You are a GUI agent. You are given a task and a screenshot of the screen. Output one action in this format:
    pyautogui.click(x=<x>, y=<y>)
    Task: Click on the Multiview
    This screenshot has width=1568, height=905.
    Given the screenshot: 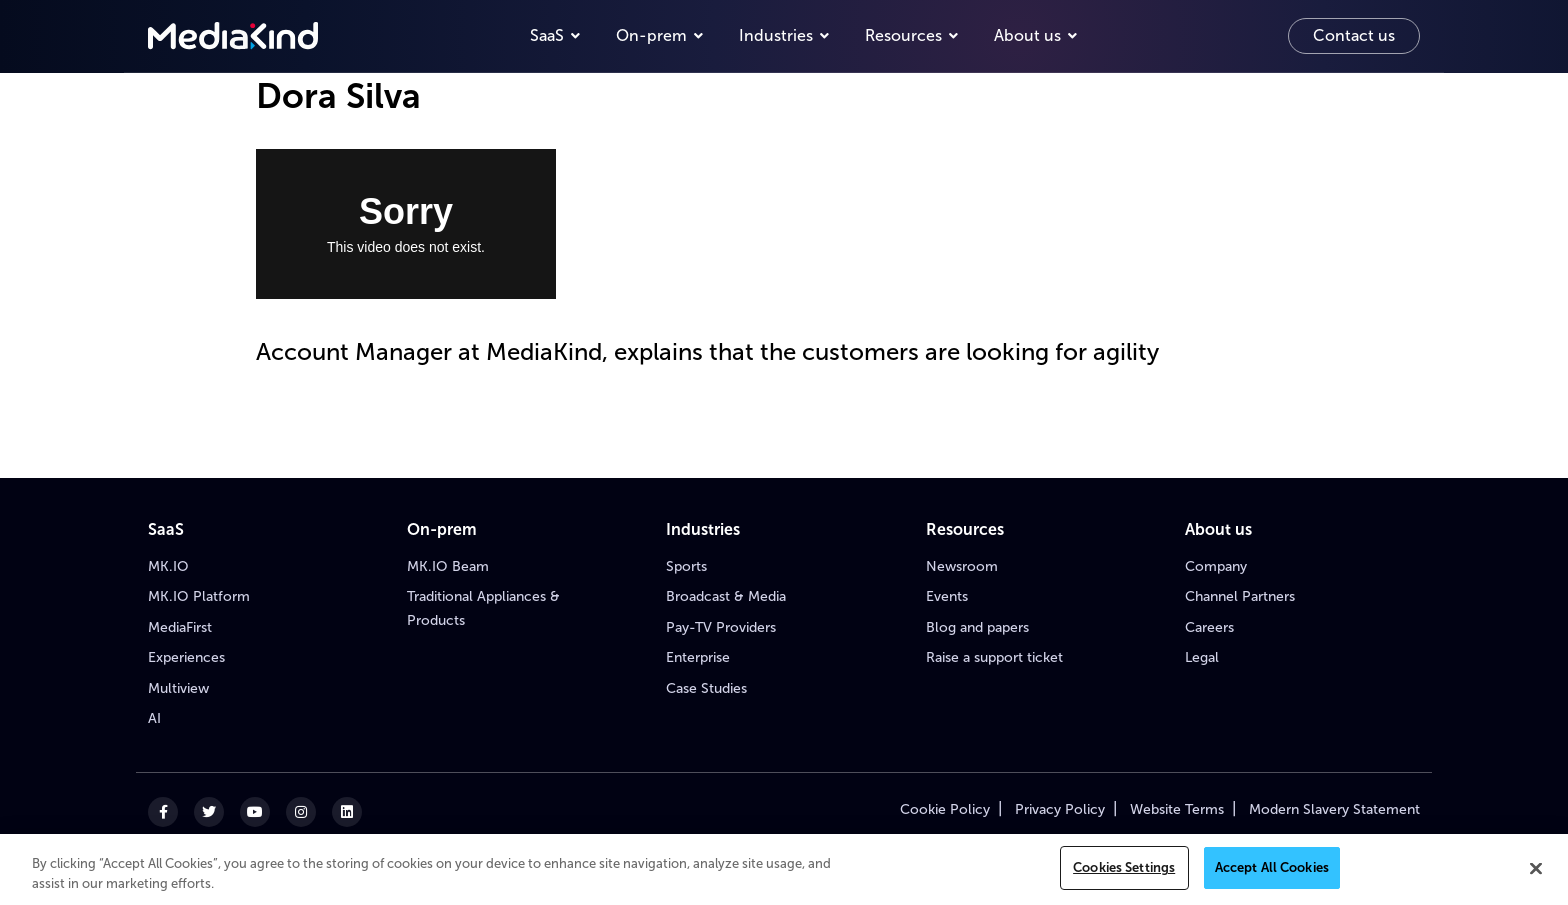 What is the action you would take?
    pyautogui.click(x=178, y=688)
    